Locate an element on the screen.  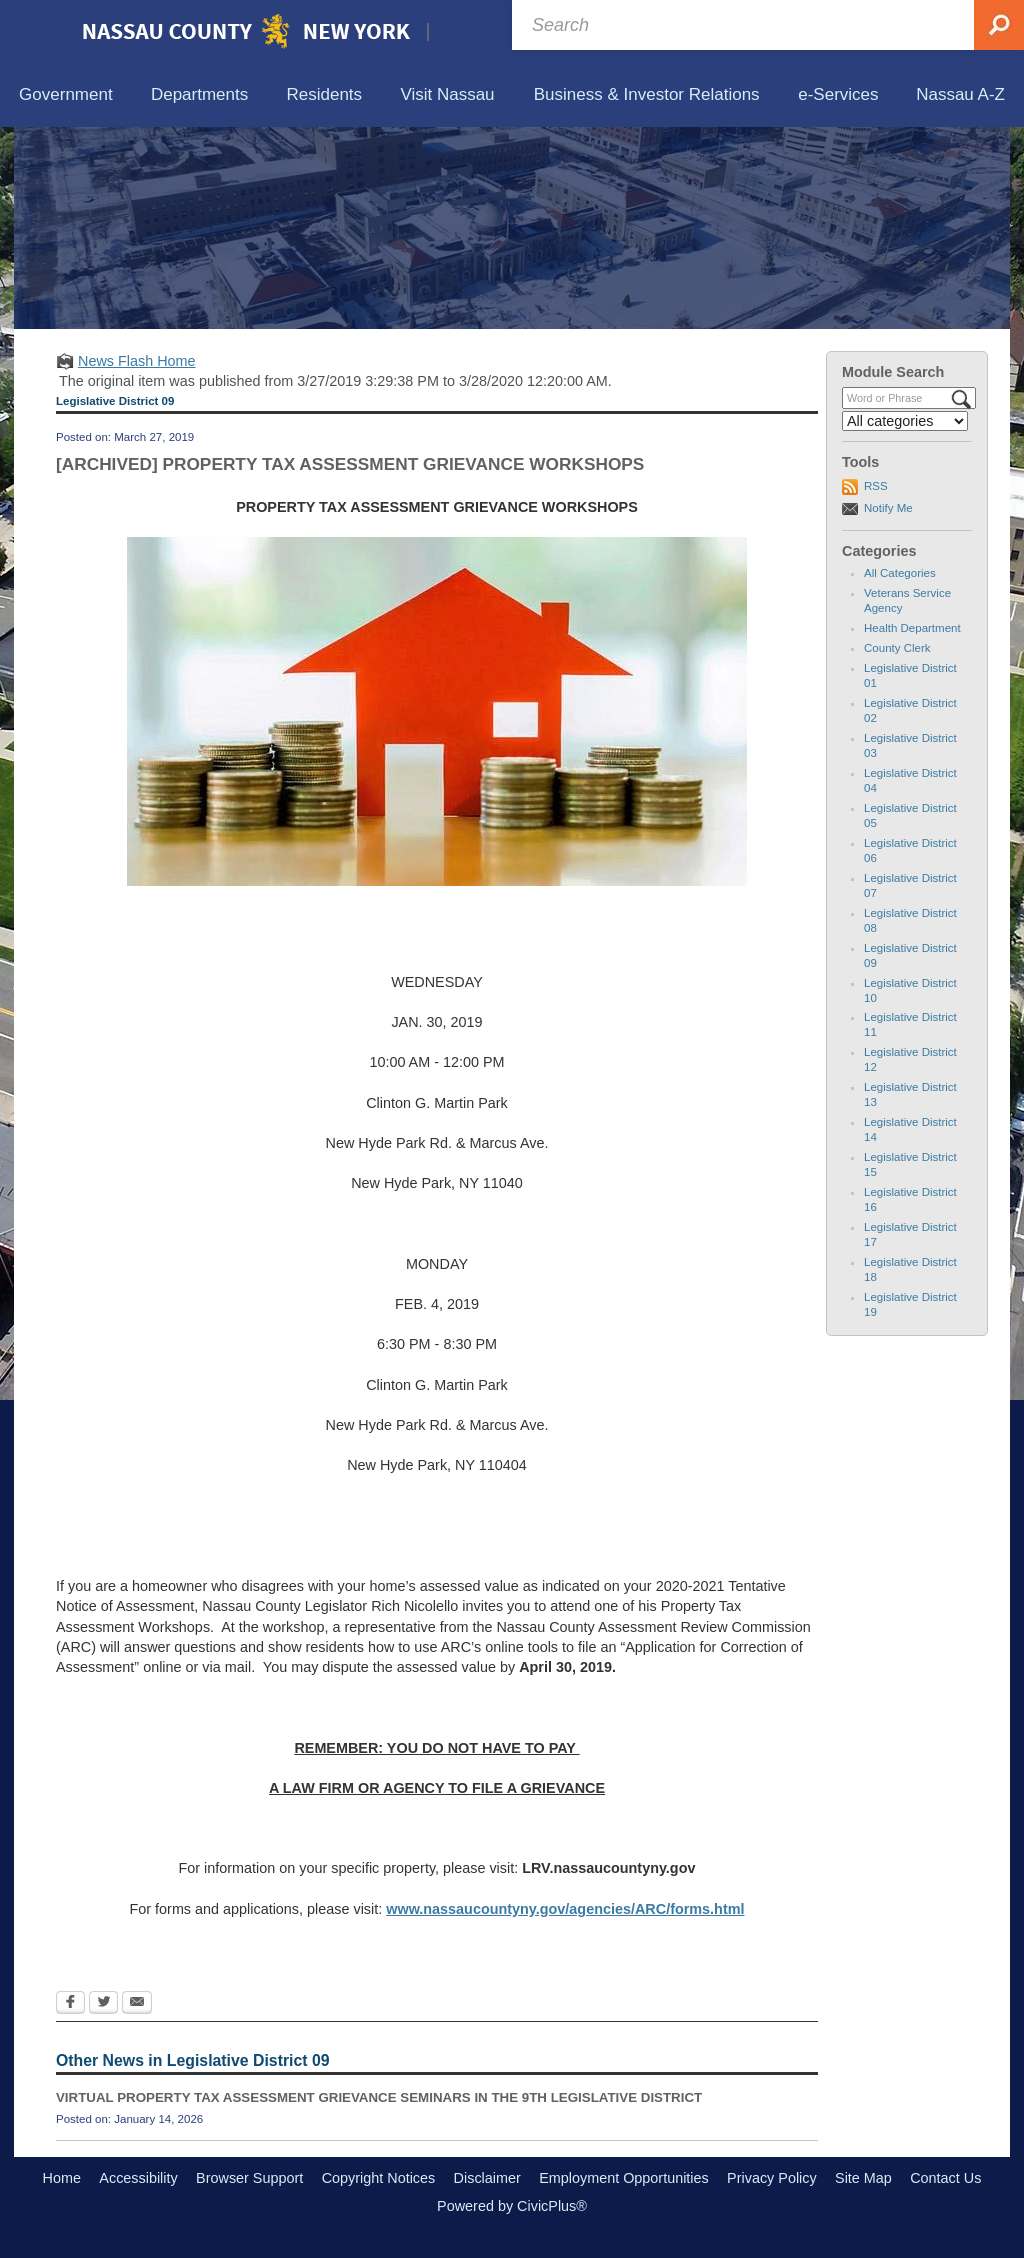
Privacy Policy is located at coordinates (772, 2178).